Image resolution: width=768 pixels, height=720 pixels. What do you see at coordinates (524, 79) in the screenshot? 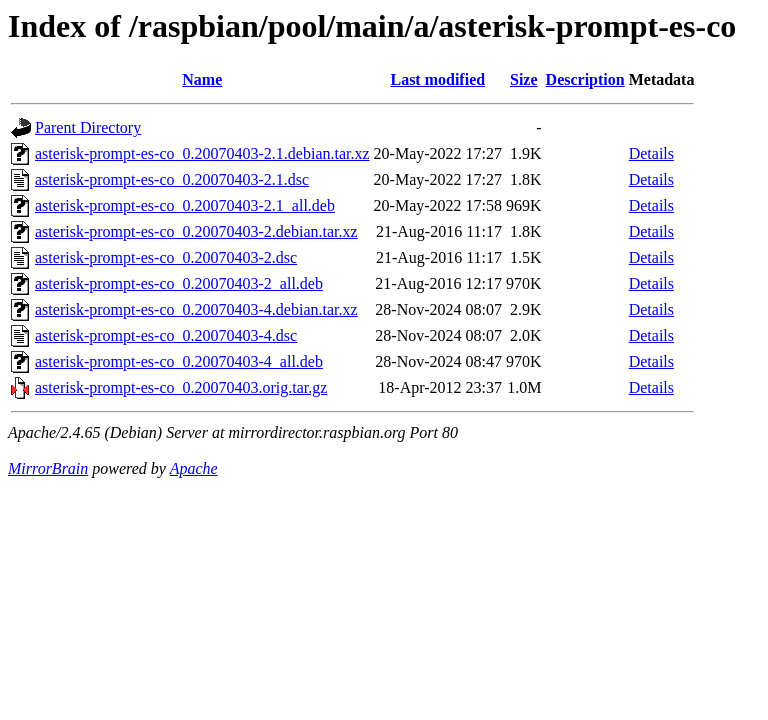
I see `Size` at bounding box center [524, 79].